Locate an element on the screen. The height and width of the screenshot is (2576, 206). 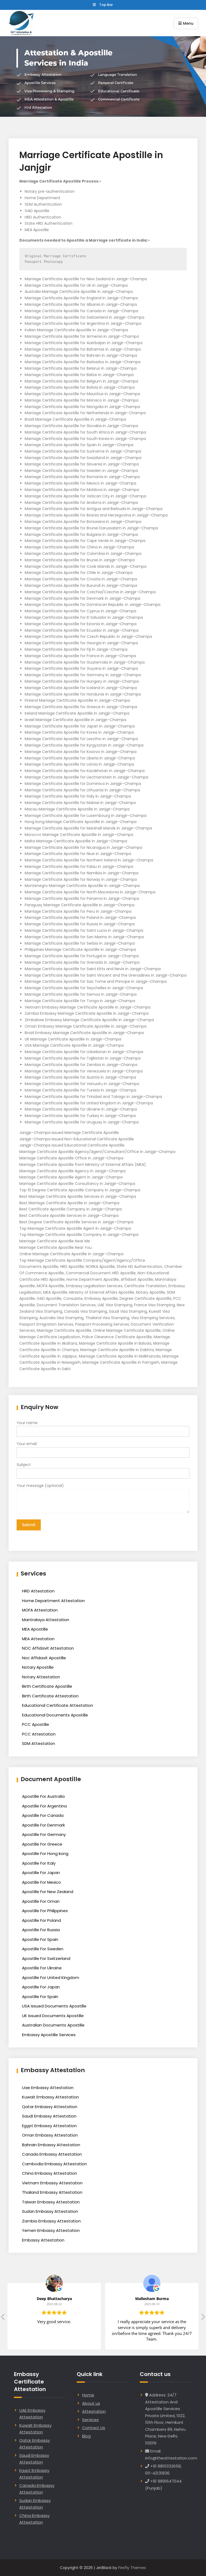
Apostille For Canada is located at coordinates (43, 1815).